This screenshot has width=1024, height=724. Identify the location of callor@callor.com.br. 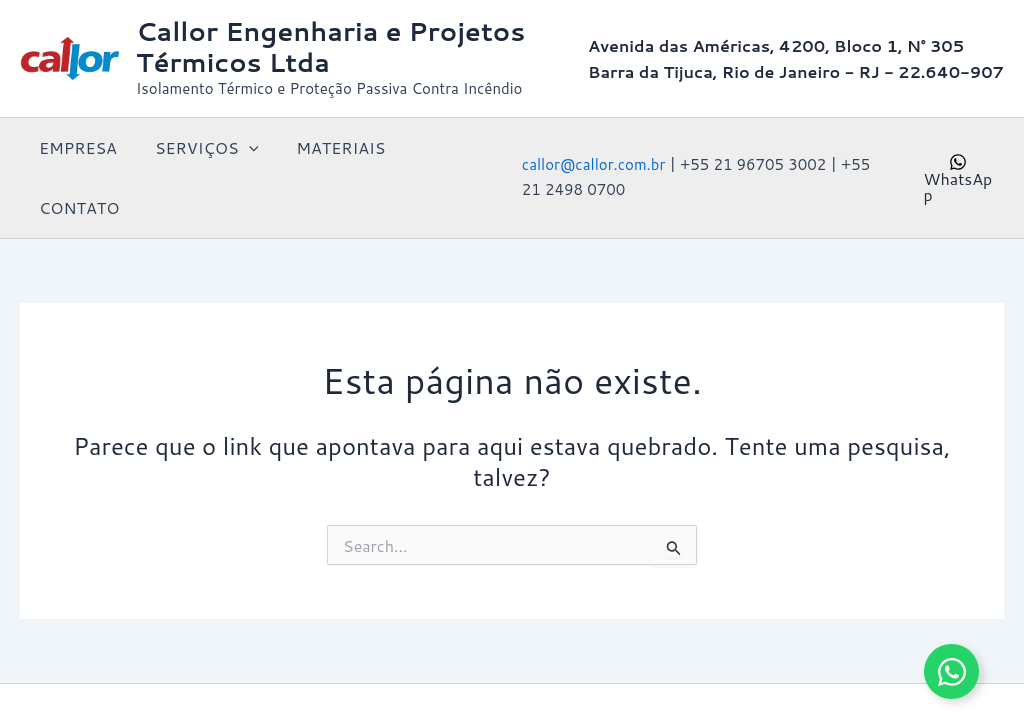
(590, 134).